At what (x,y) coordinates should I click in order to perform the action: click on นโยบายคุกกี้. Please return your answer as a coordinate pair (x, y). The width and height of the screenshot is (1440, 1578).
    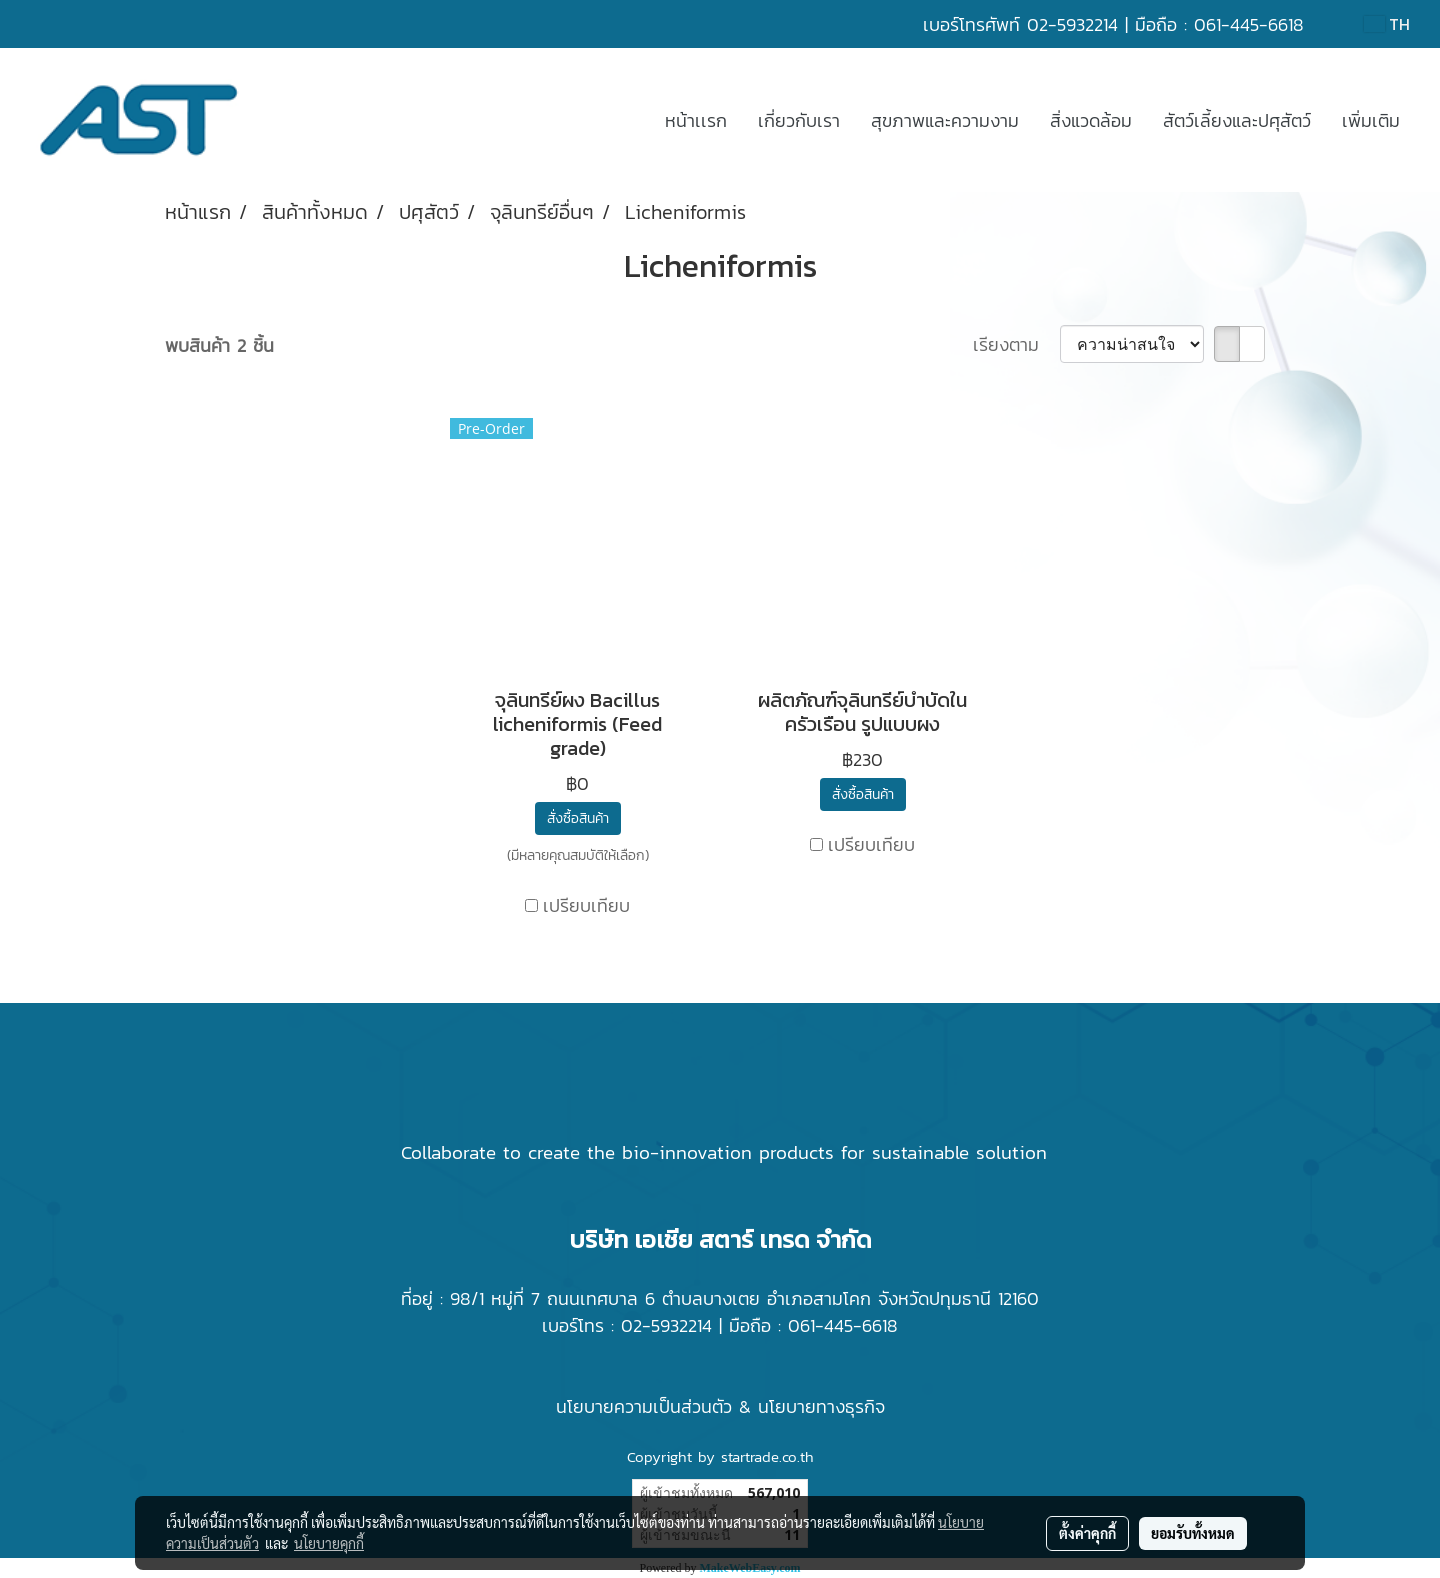
    Looking at the image, I should click on (329, 1543).